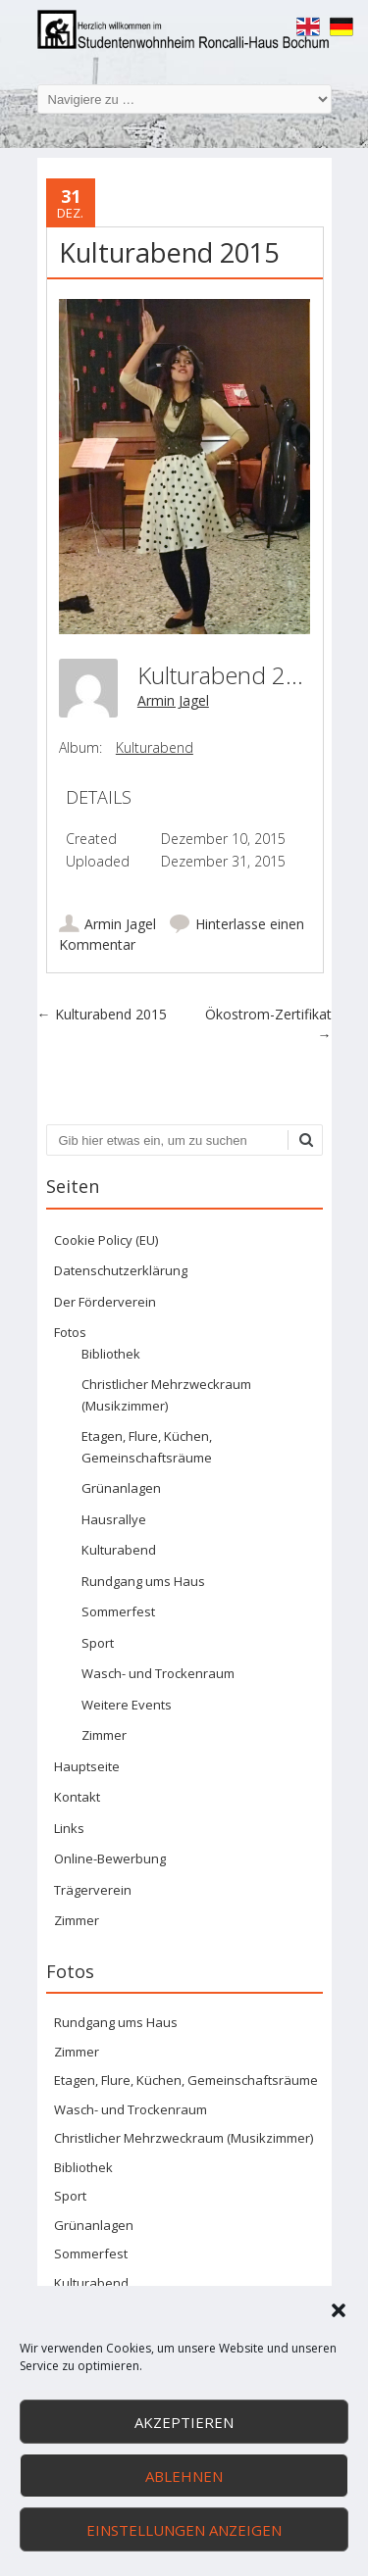 The image size is (368, 2576). I want to click on Etagen, Flure, Küchen, Gemeinschaftsräume, so click(186, 2080).